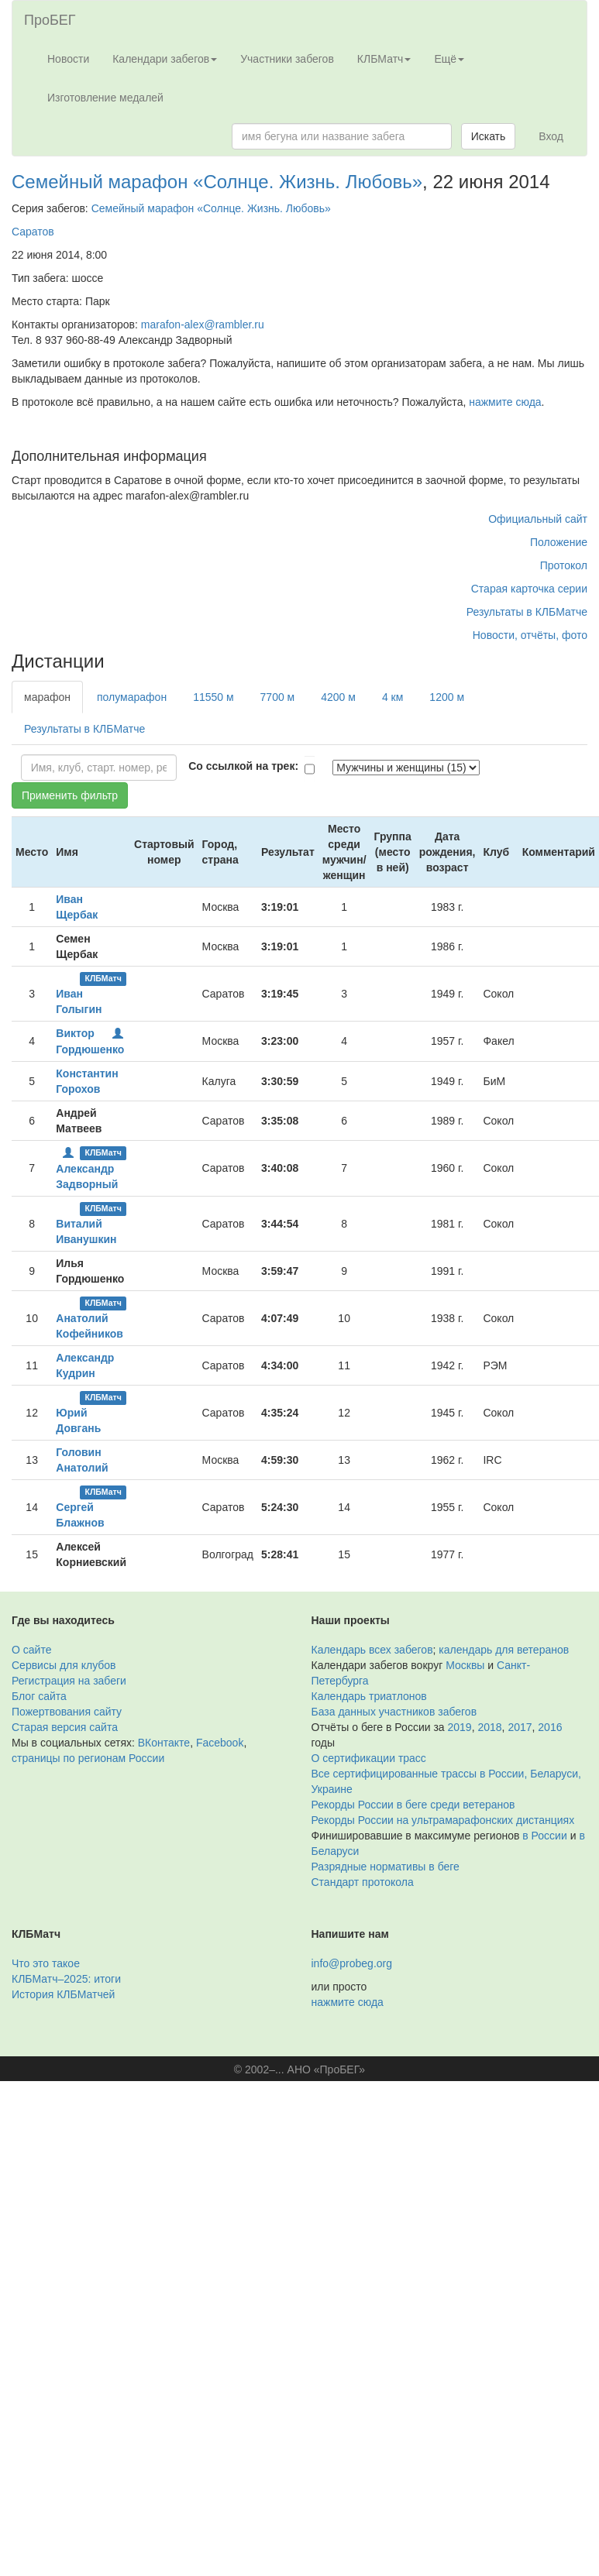 The height and width of the screenshot is (2576, 599). Describe the element at coordinates (489, 1727) in the screenshot. I see `2018` at that location.